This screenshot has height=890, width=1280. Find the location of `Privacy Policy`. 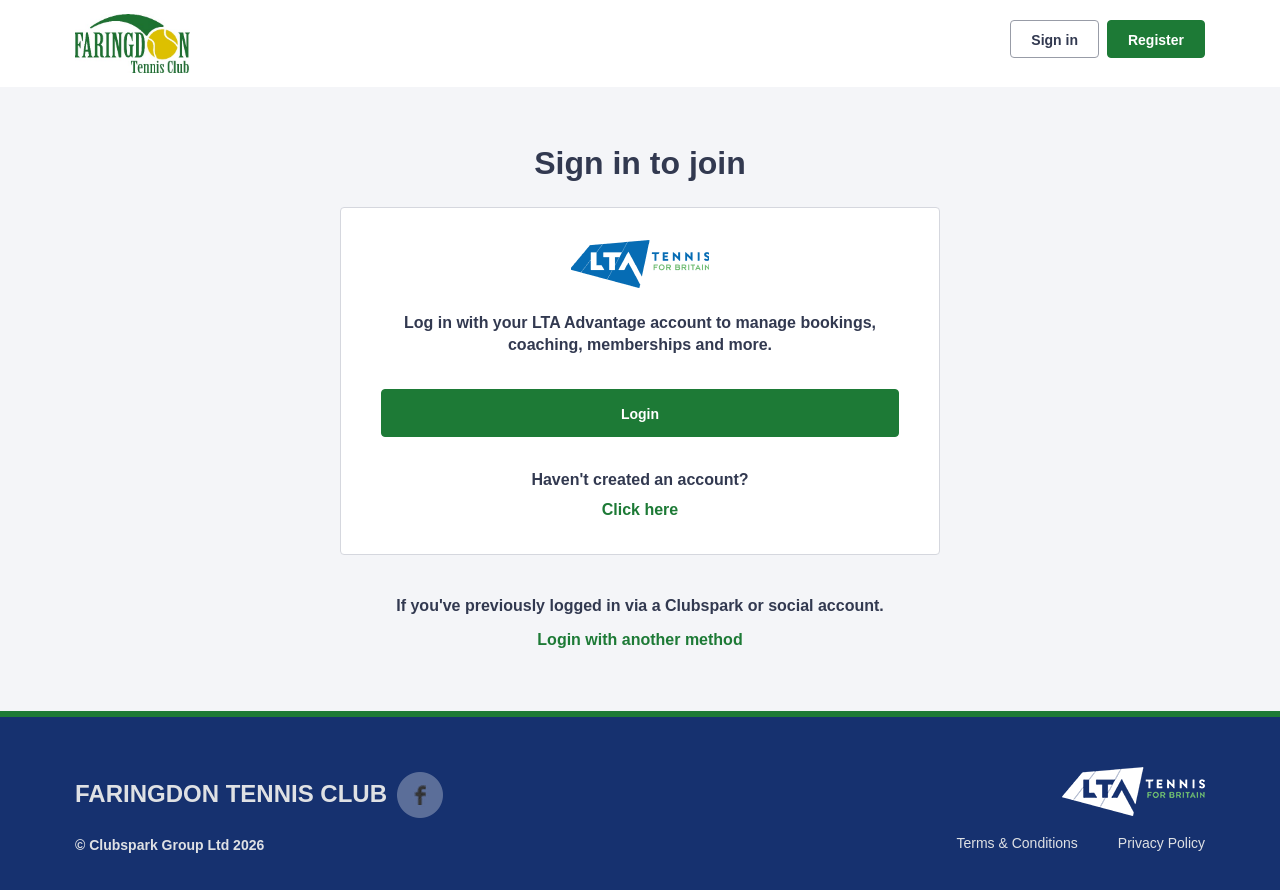

Privacy Policy is located at coordinates (1161, 843).